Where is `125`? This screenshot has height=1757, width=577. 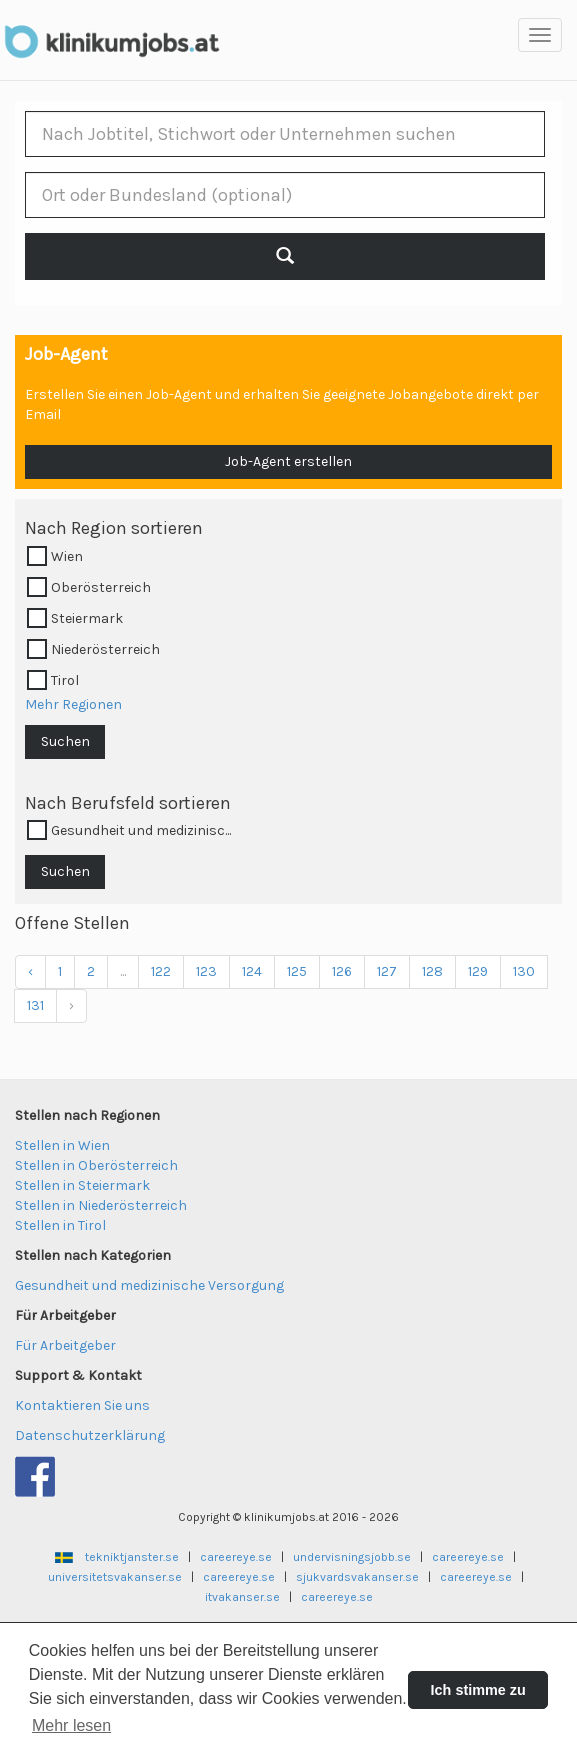 125 is located at coordinates (297, 971).